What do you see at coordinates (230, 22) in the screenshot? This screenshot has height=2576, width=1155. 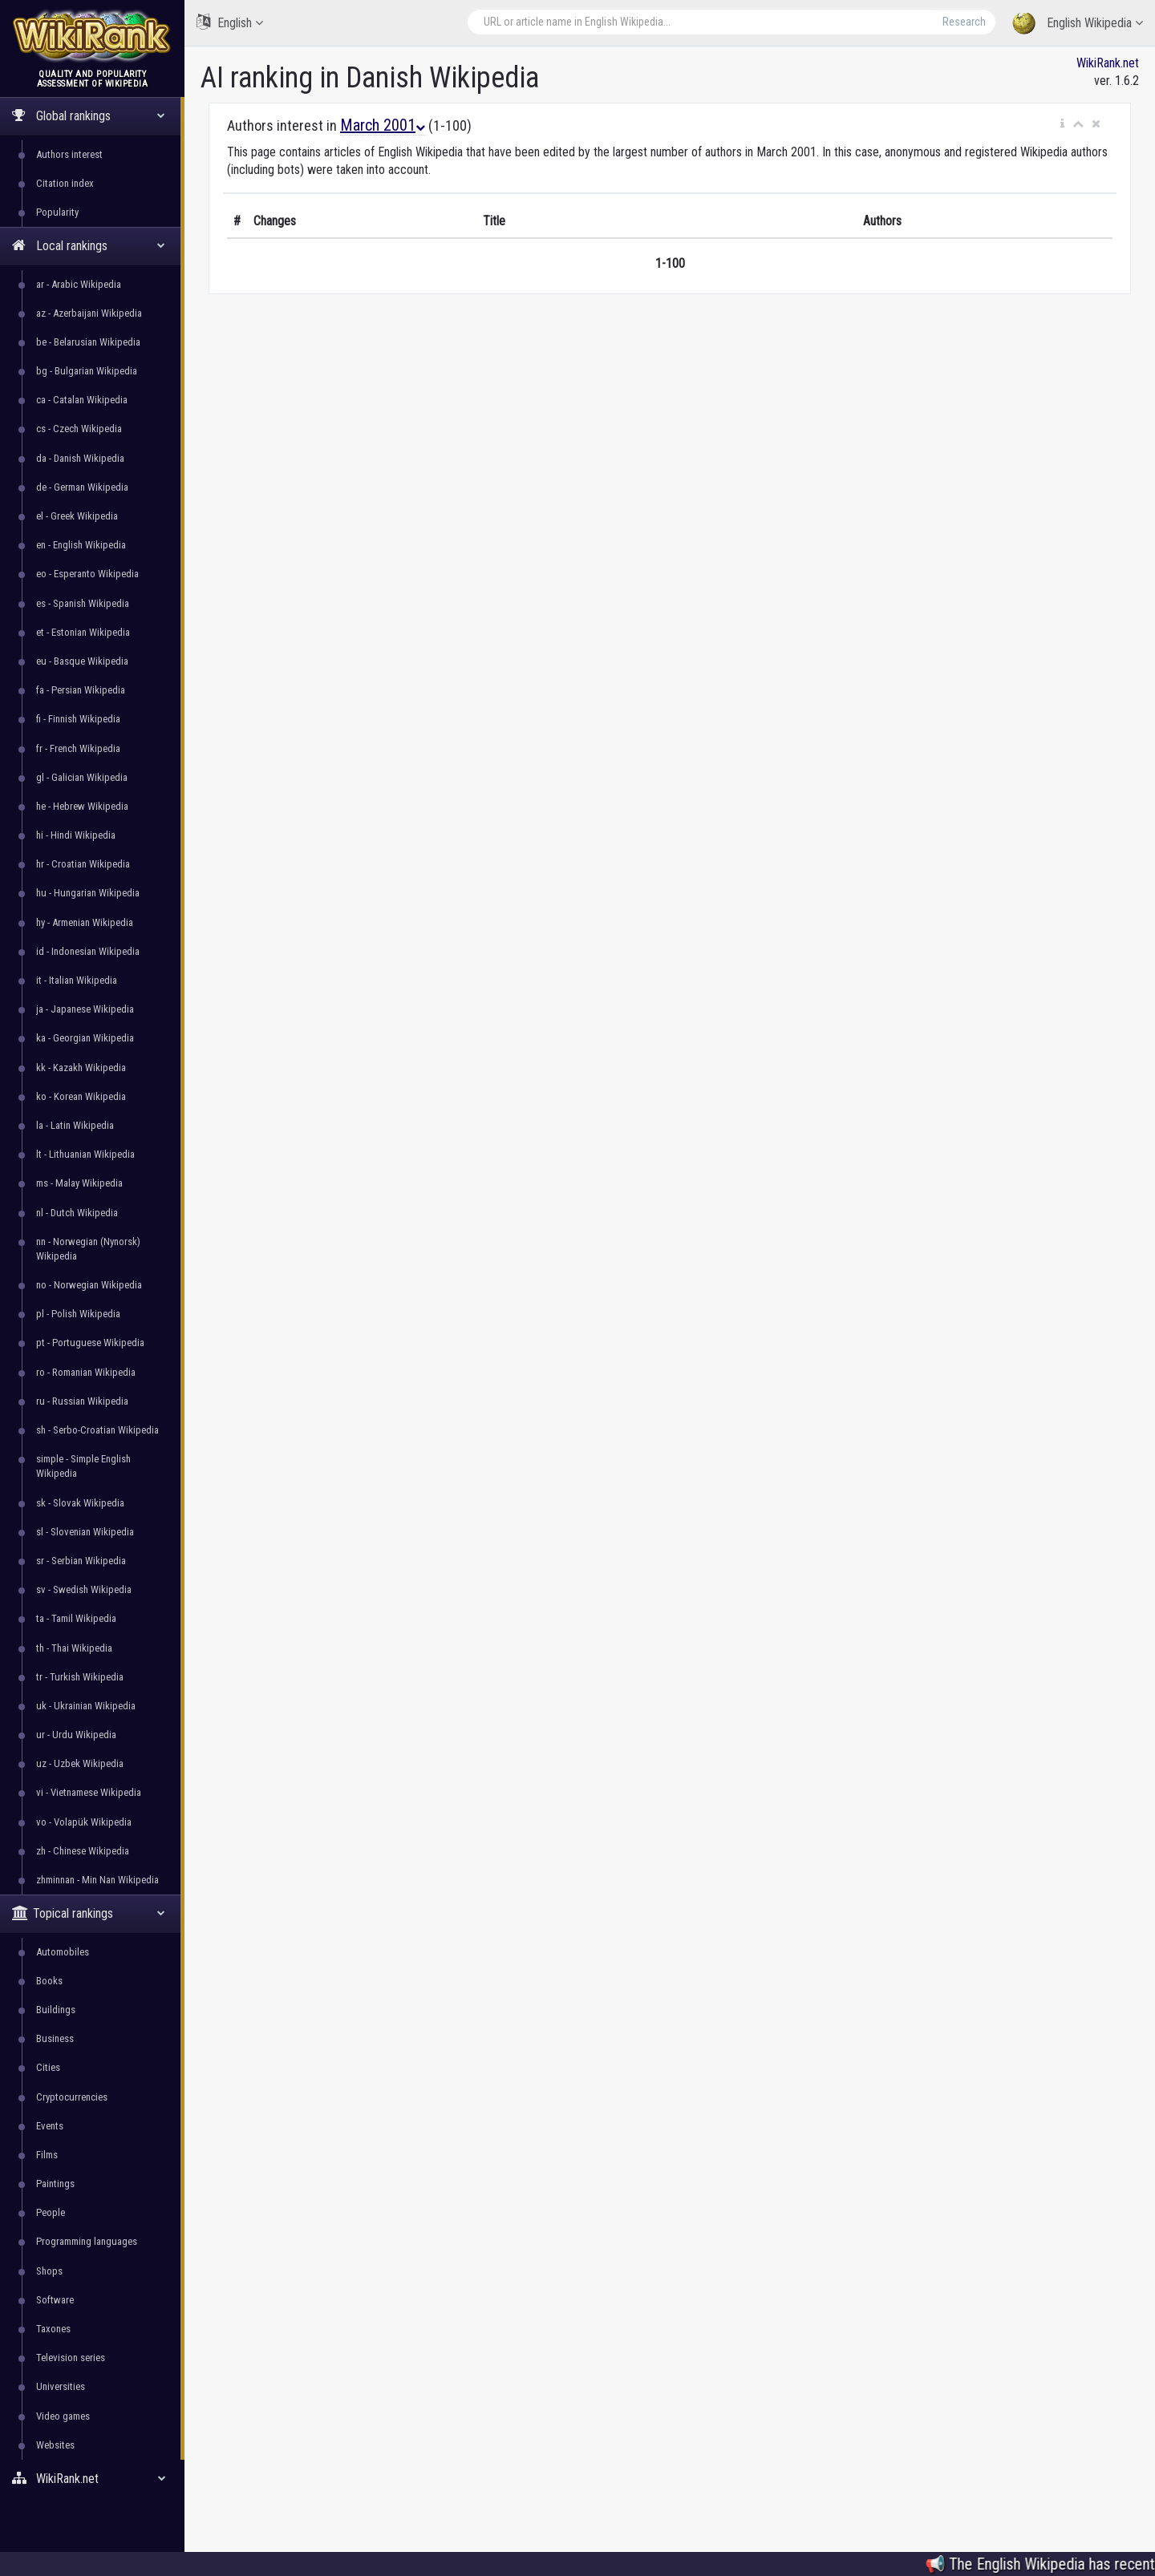 I see `English` at bounding box center [230, 22].